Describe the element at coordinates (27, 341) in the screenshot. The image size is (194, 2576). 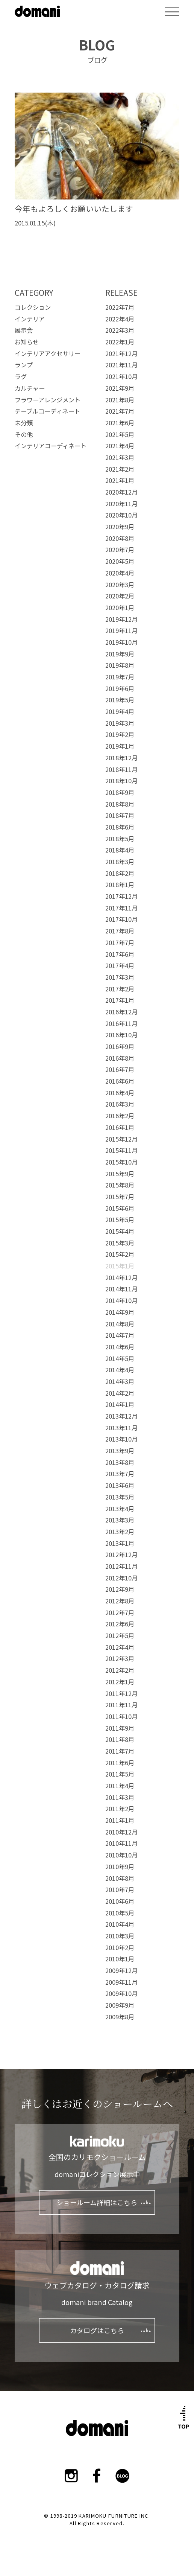
I see `お知らせ` at that location.